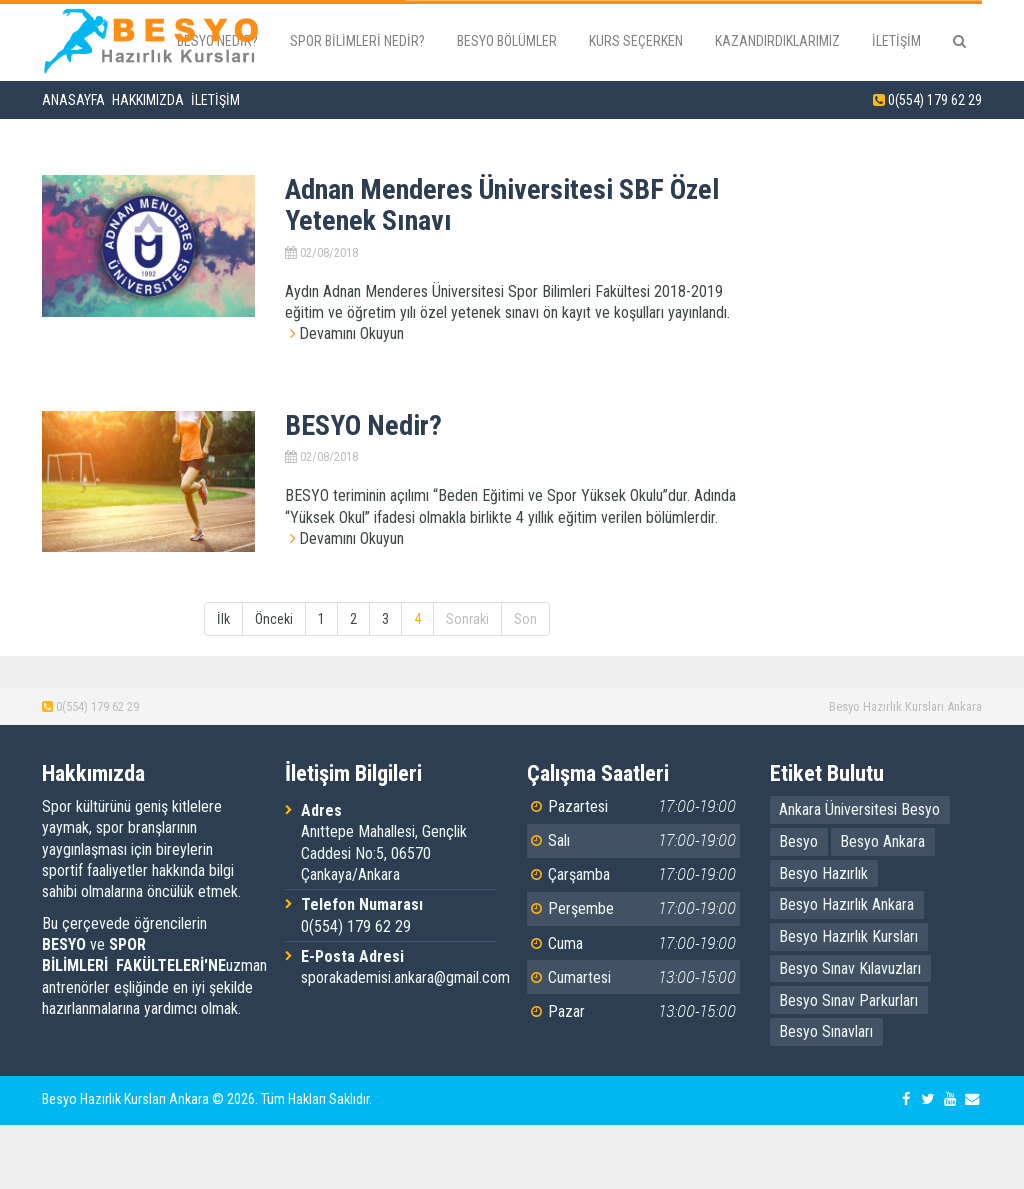  Describe the element at coordinates (846, 904) in the screenshot. I see `Besyo Hazırlık Ankara` at that location.